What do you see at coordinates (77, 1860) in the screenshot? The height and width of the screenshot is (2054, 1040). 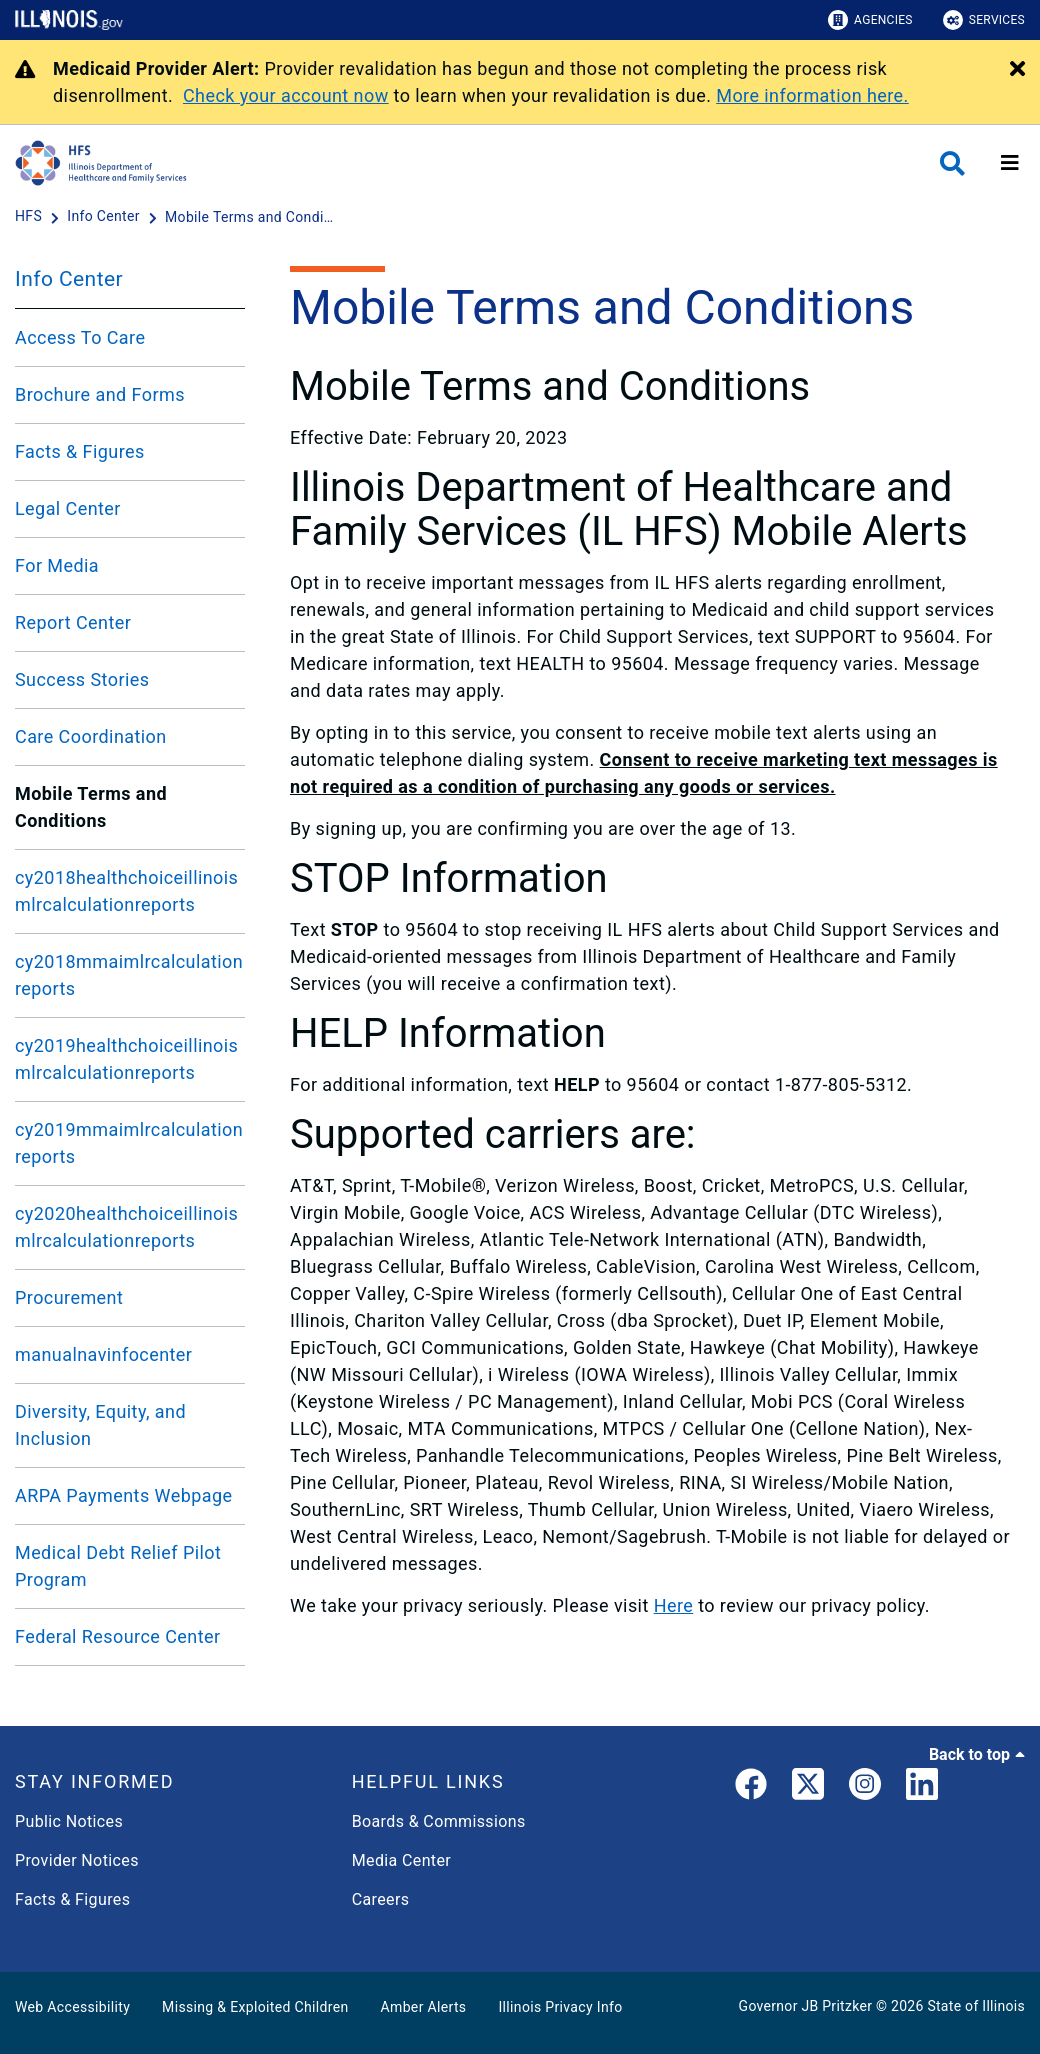 I see `Provider Notices` at bounding box center [77, 1860].